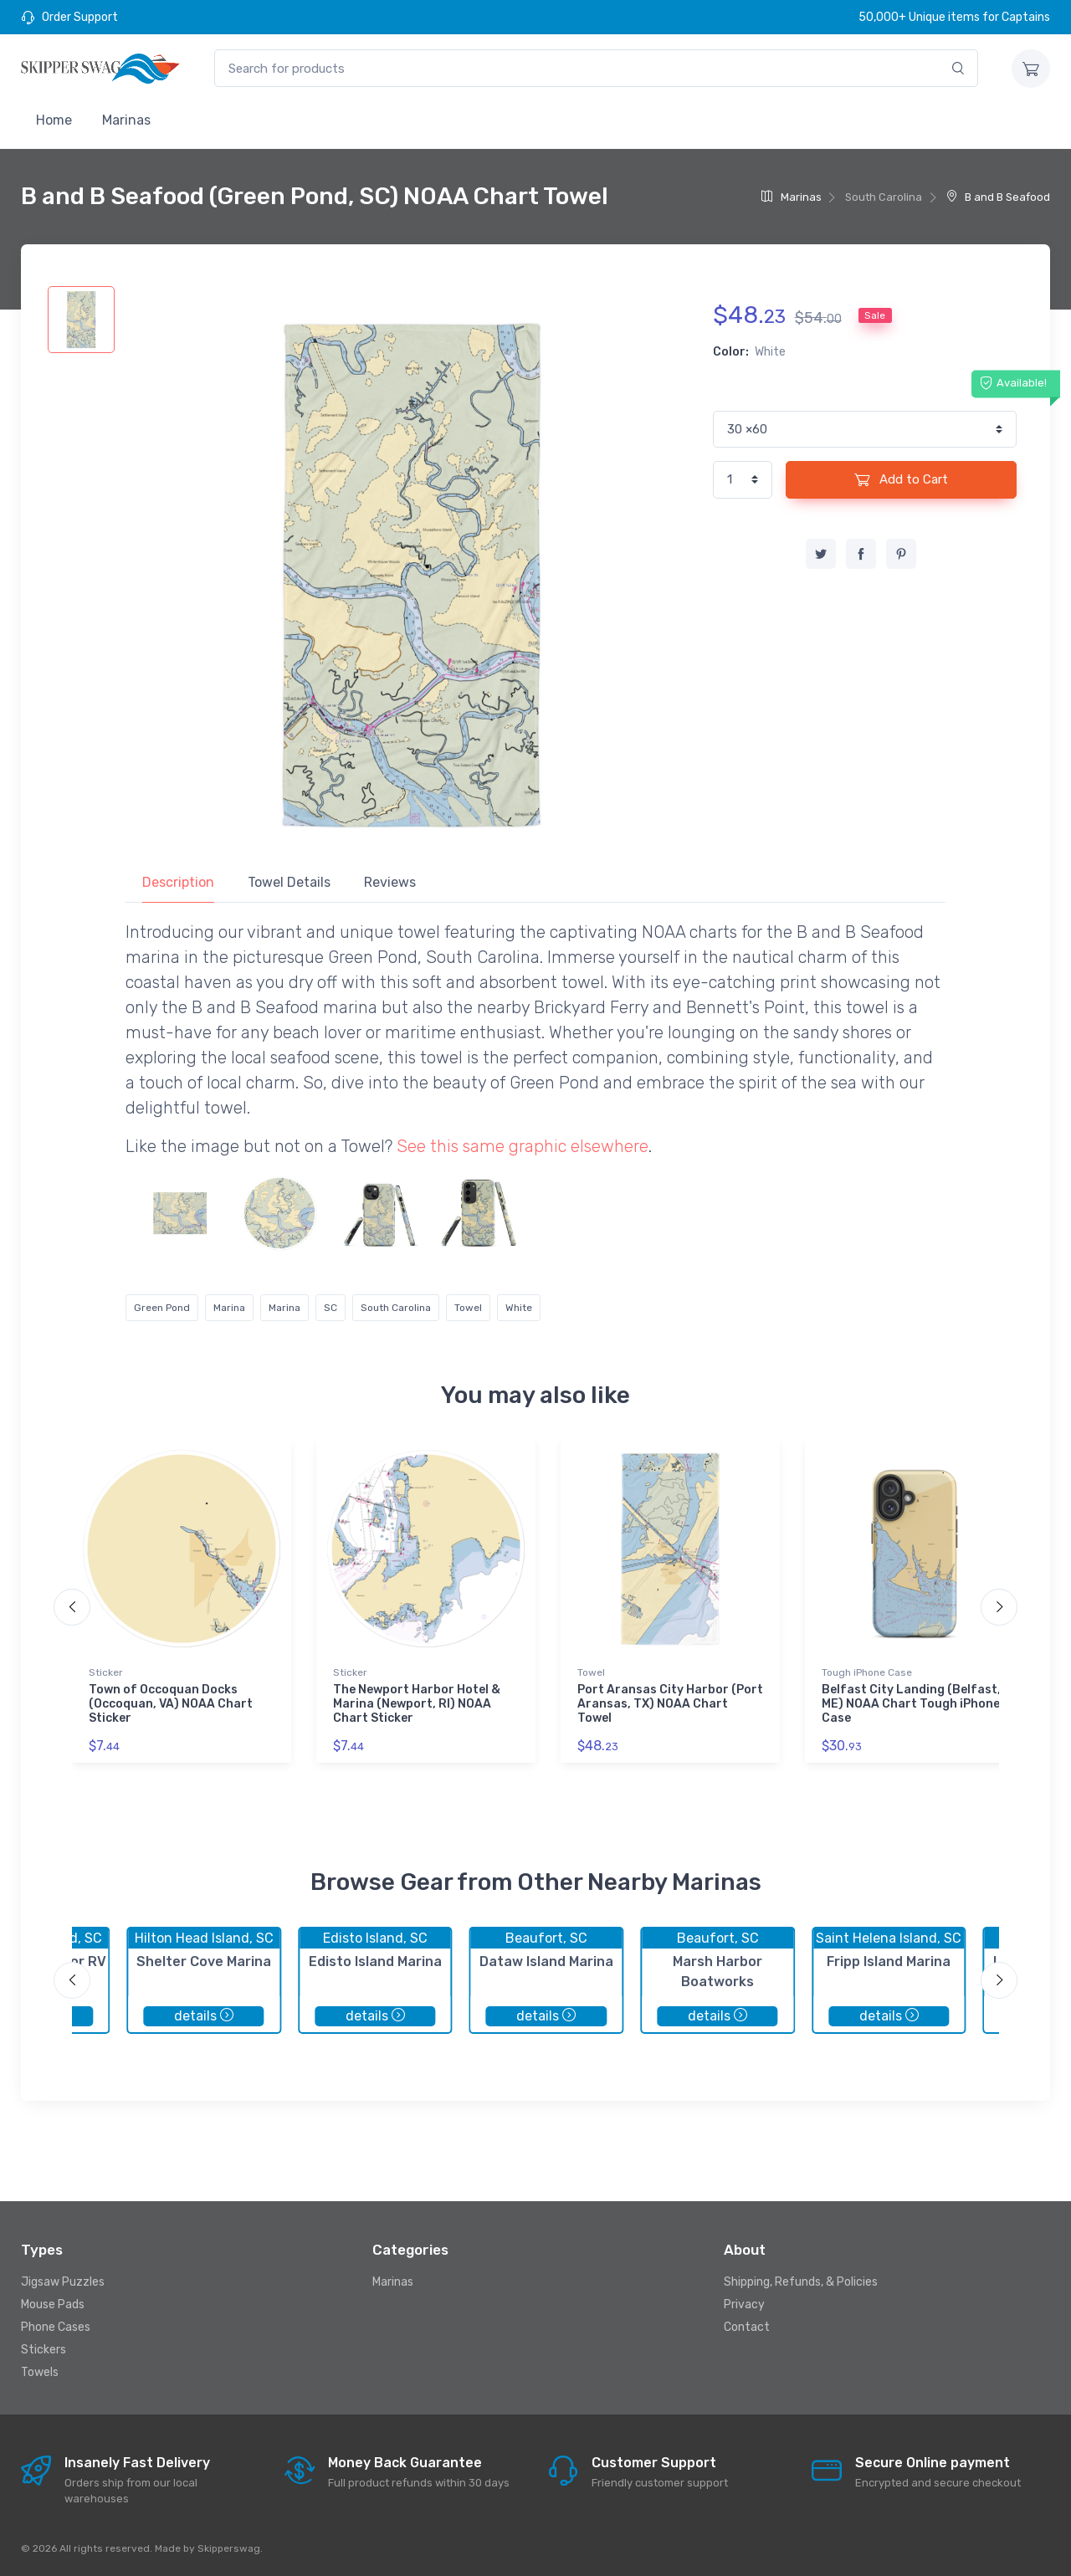 The image size is (1071, 2576). Describe the element at coordinates (63, 2282) in the screenshot. I see `Jigsaw Puzzles` at that location.